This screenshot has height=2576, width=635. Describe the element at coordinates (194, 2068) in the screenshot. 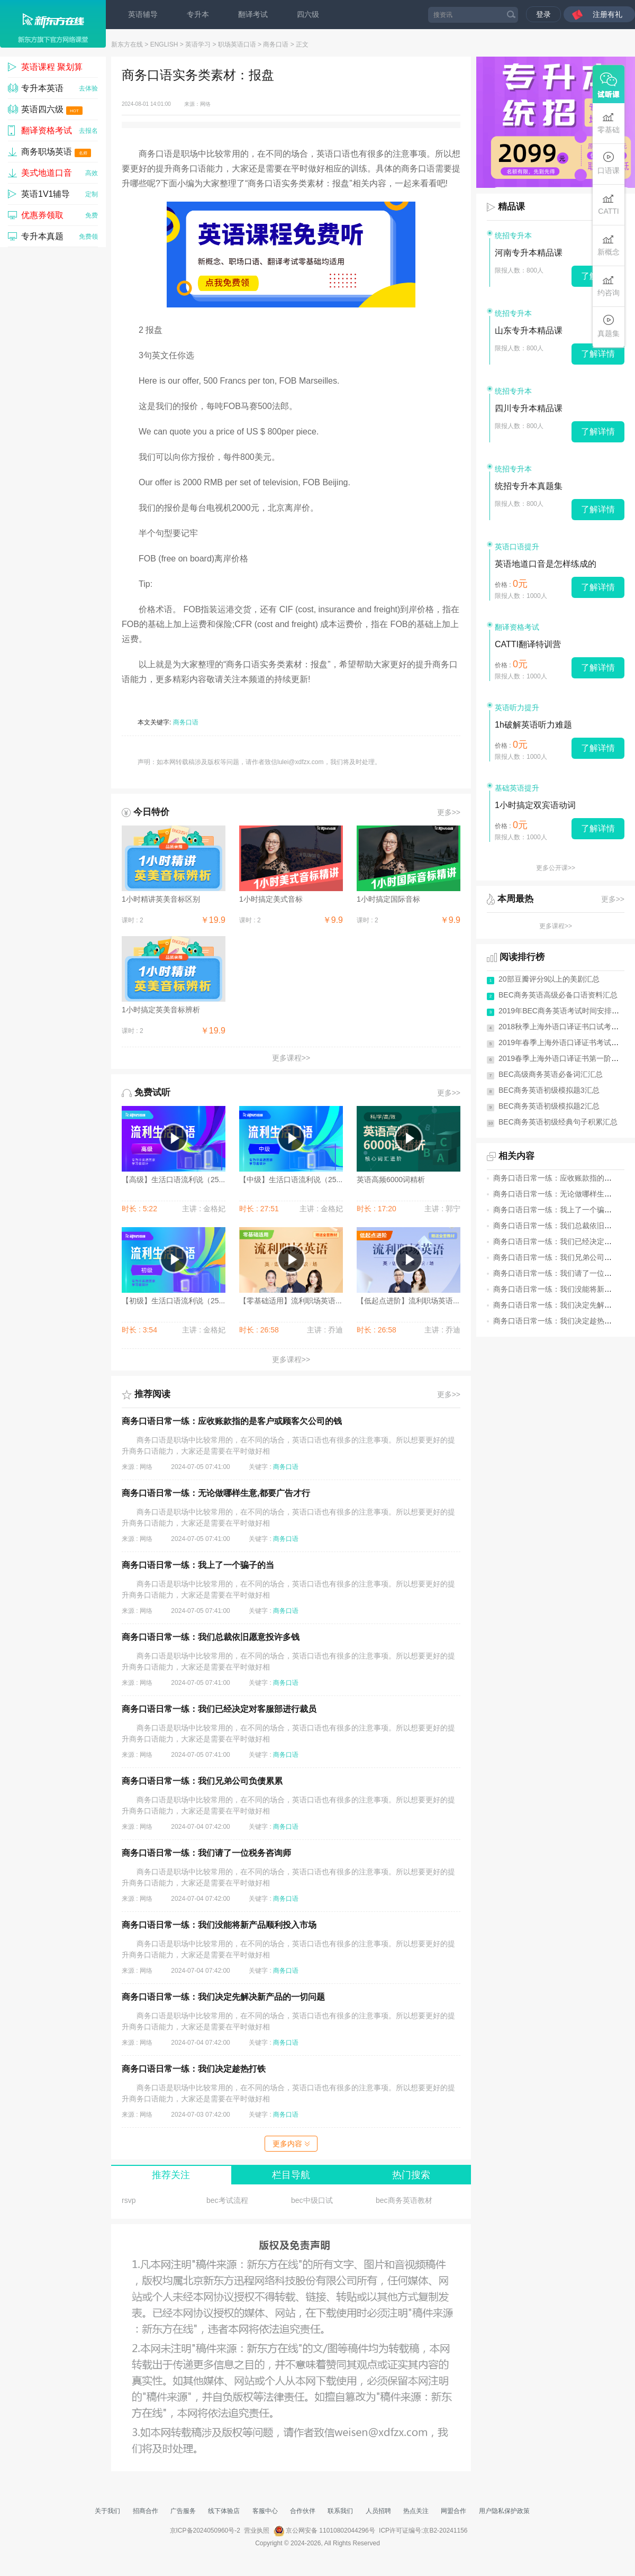

I see `商务口语日常一练：我们决定趁热打铁` at that location.